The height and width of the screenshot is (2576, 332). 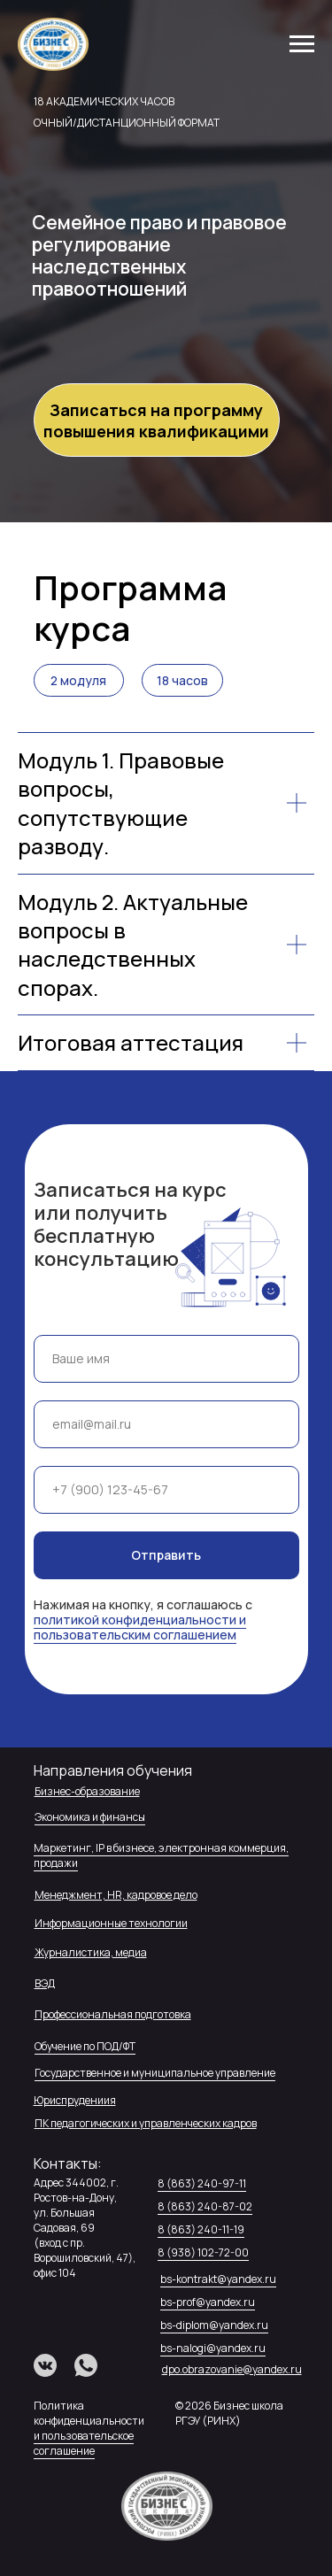 I want to click on bs-diplom@yandex.ru, so click(x=214, y=2325).